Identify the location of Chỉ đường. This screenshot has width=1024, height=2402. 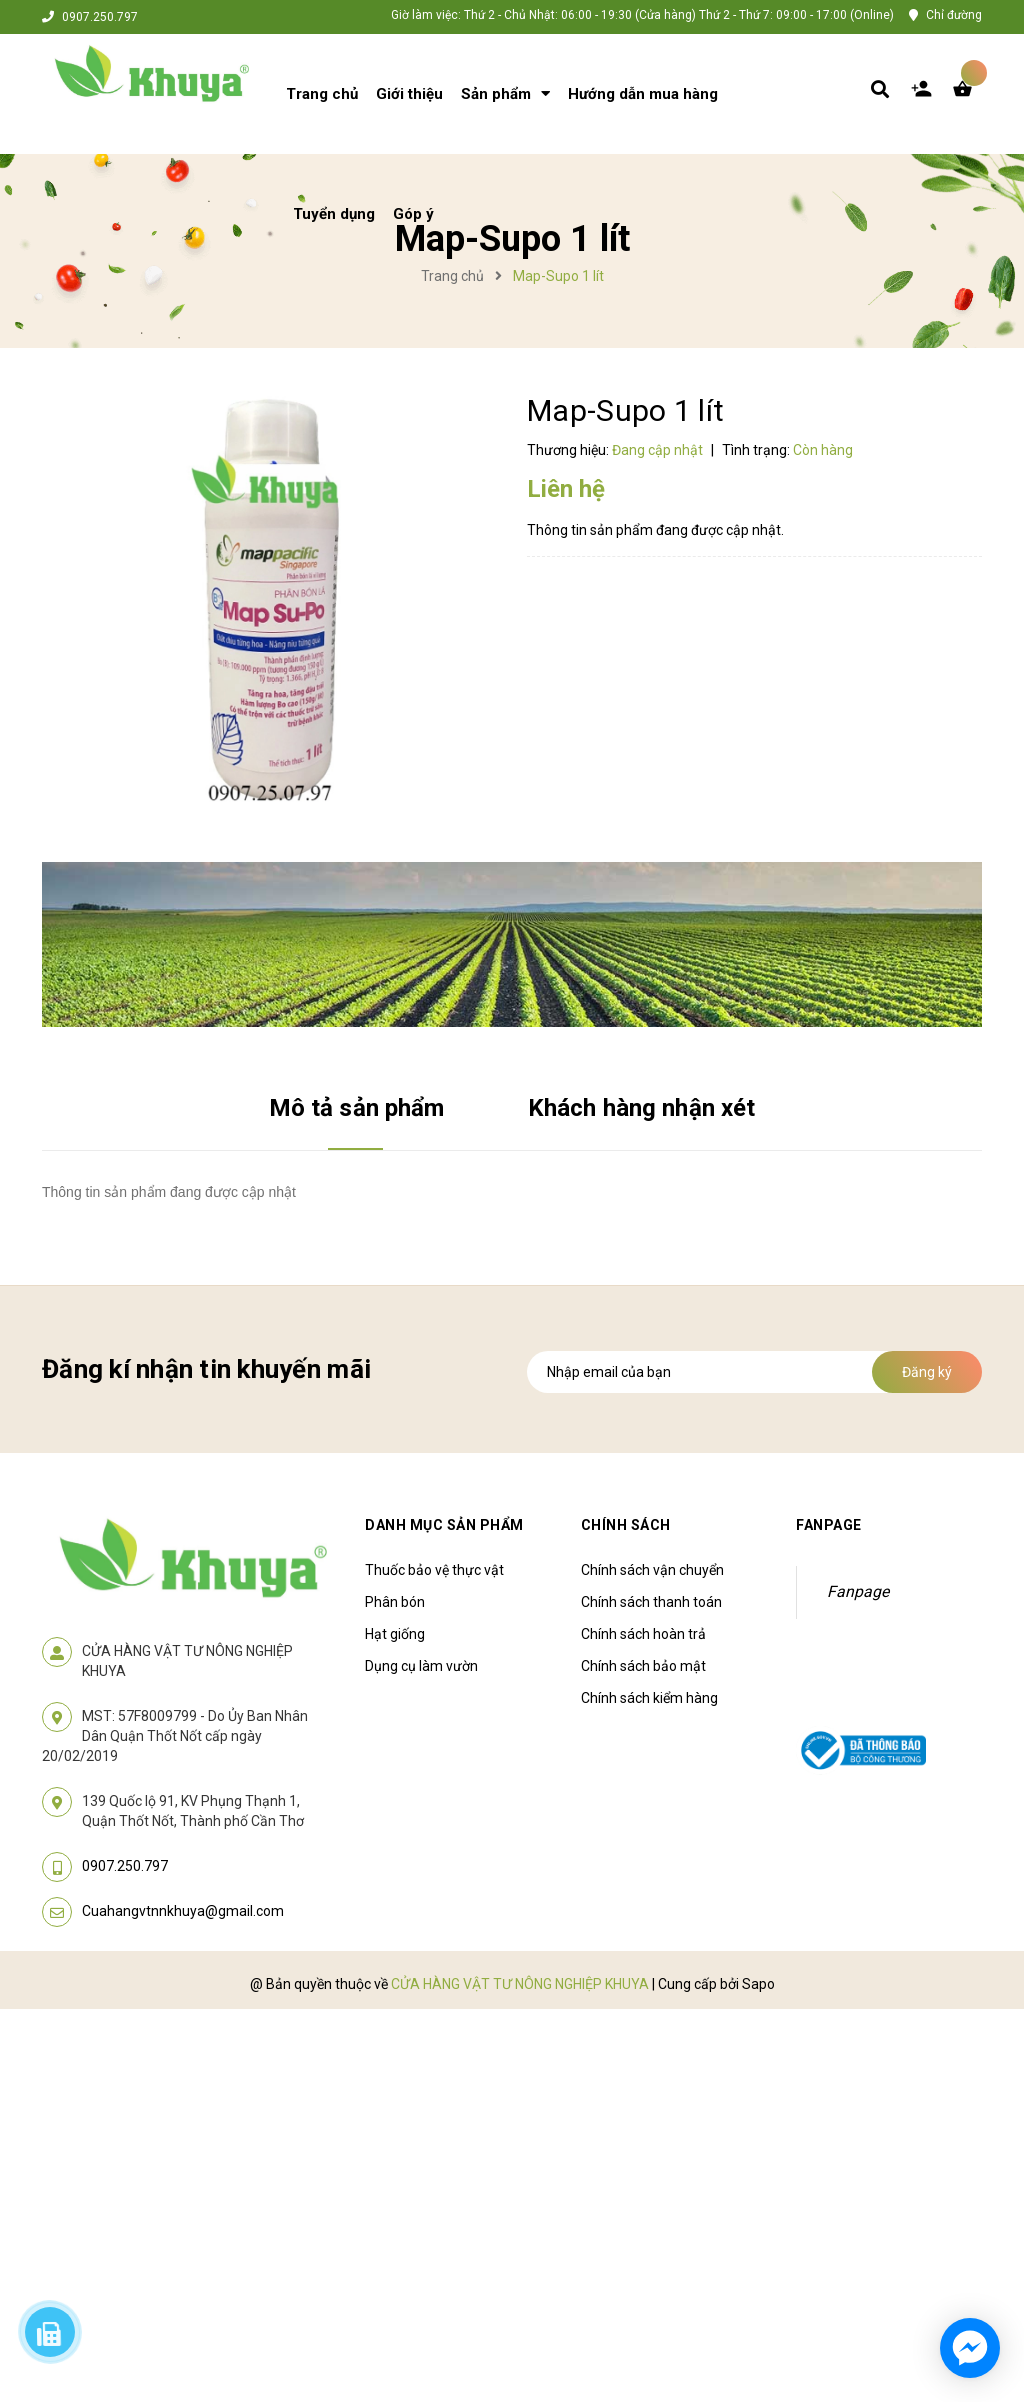
(954, 15).